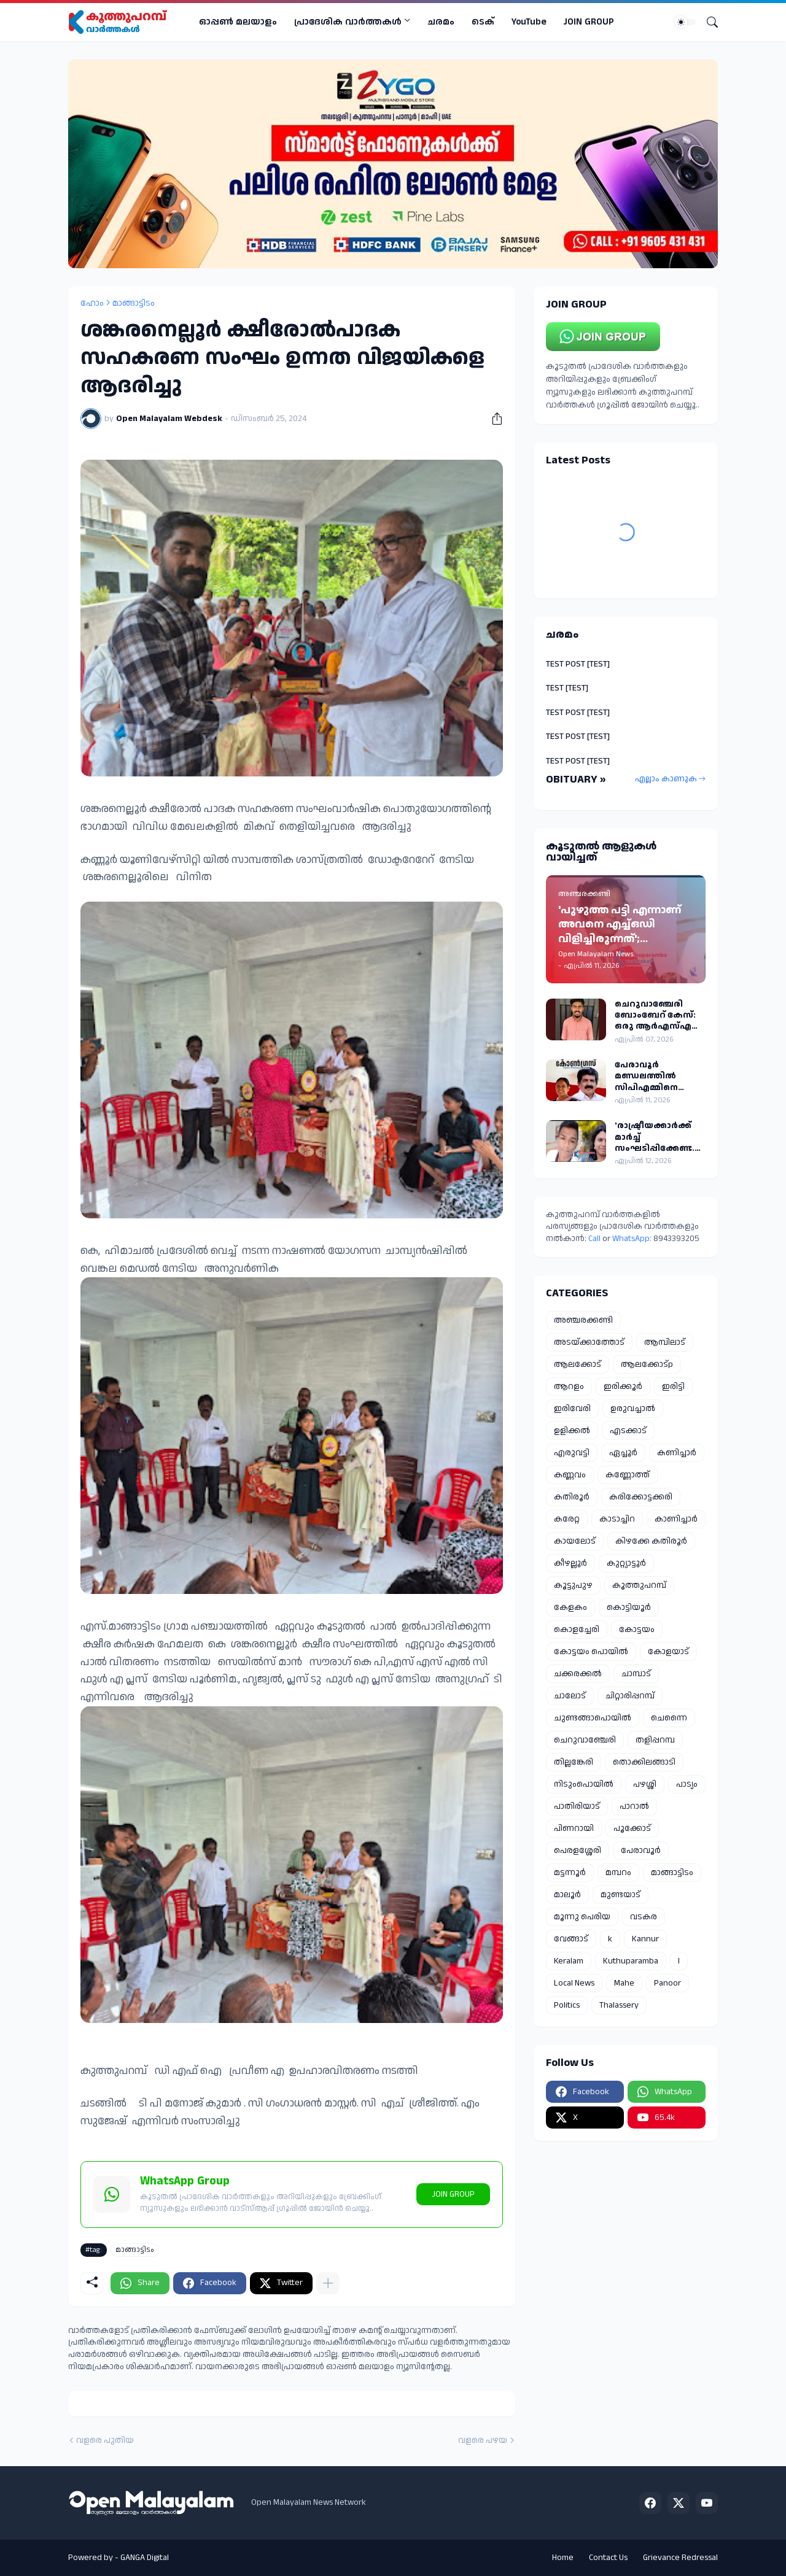  What do you see at coordinates (529, 21) in the screenshot?
I see `YouTube` at bounding box center [529, 21].